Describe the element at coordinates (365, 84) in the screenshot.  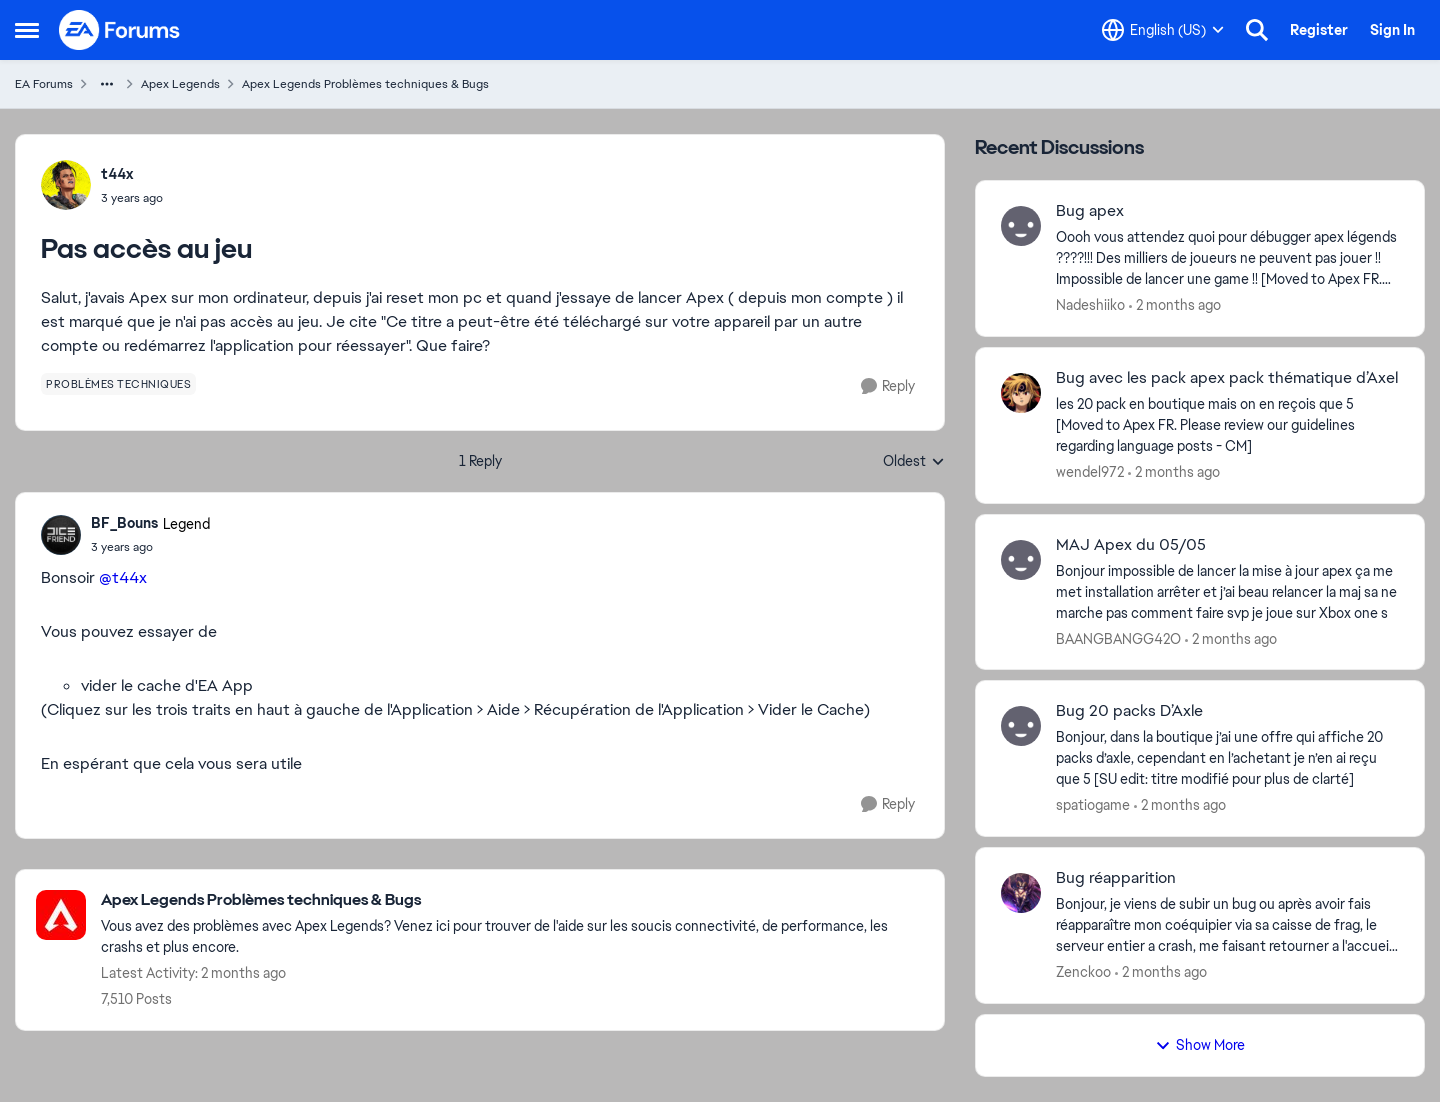
I see `Apex Legends Problèmes techniques & Bugs [Go back to Apex Legends Problèmes techniques & Bugs]` at that location.